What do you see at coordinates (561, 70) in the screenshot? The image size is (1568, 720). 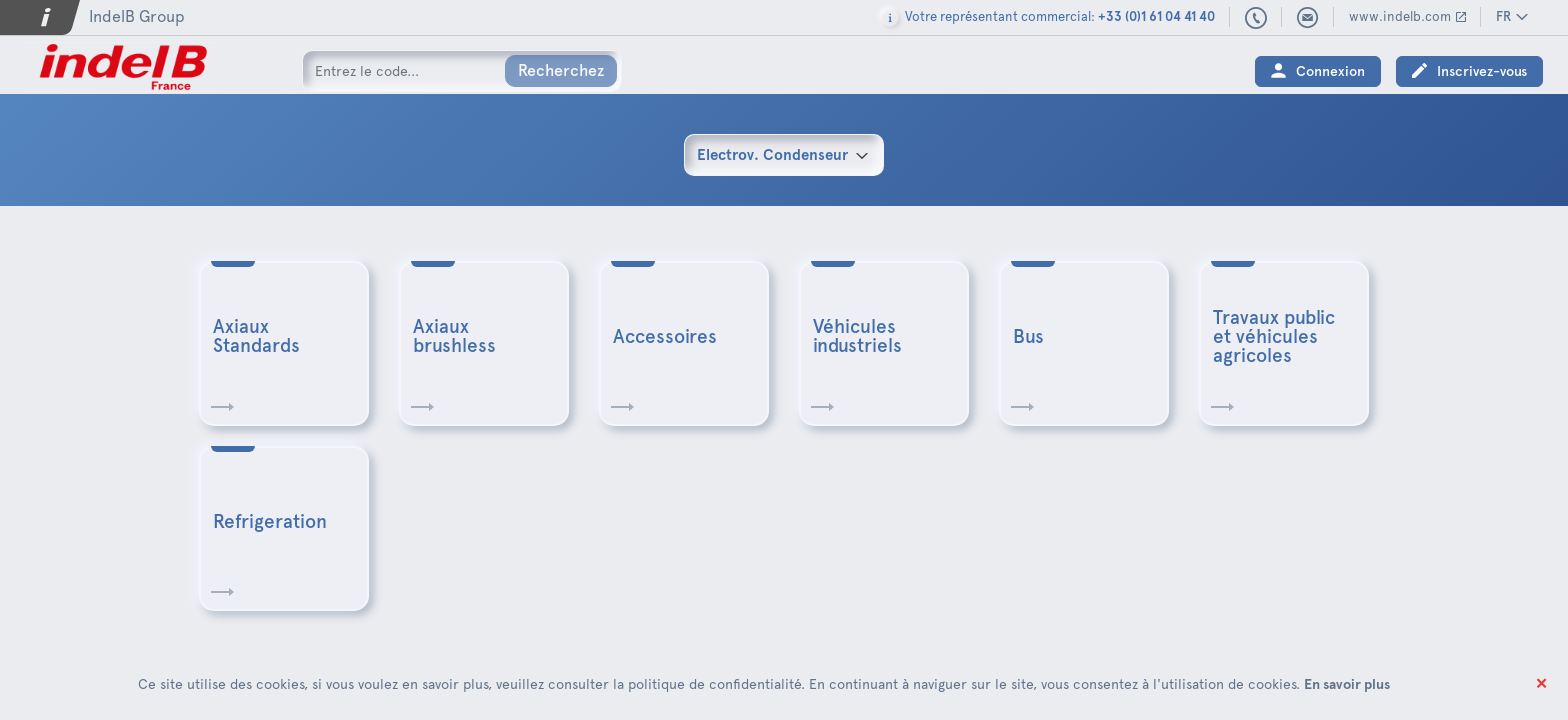 I see `Recherchez` at bounding box center [561, 70].